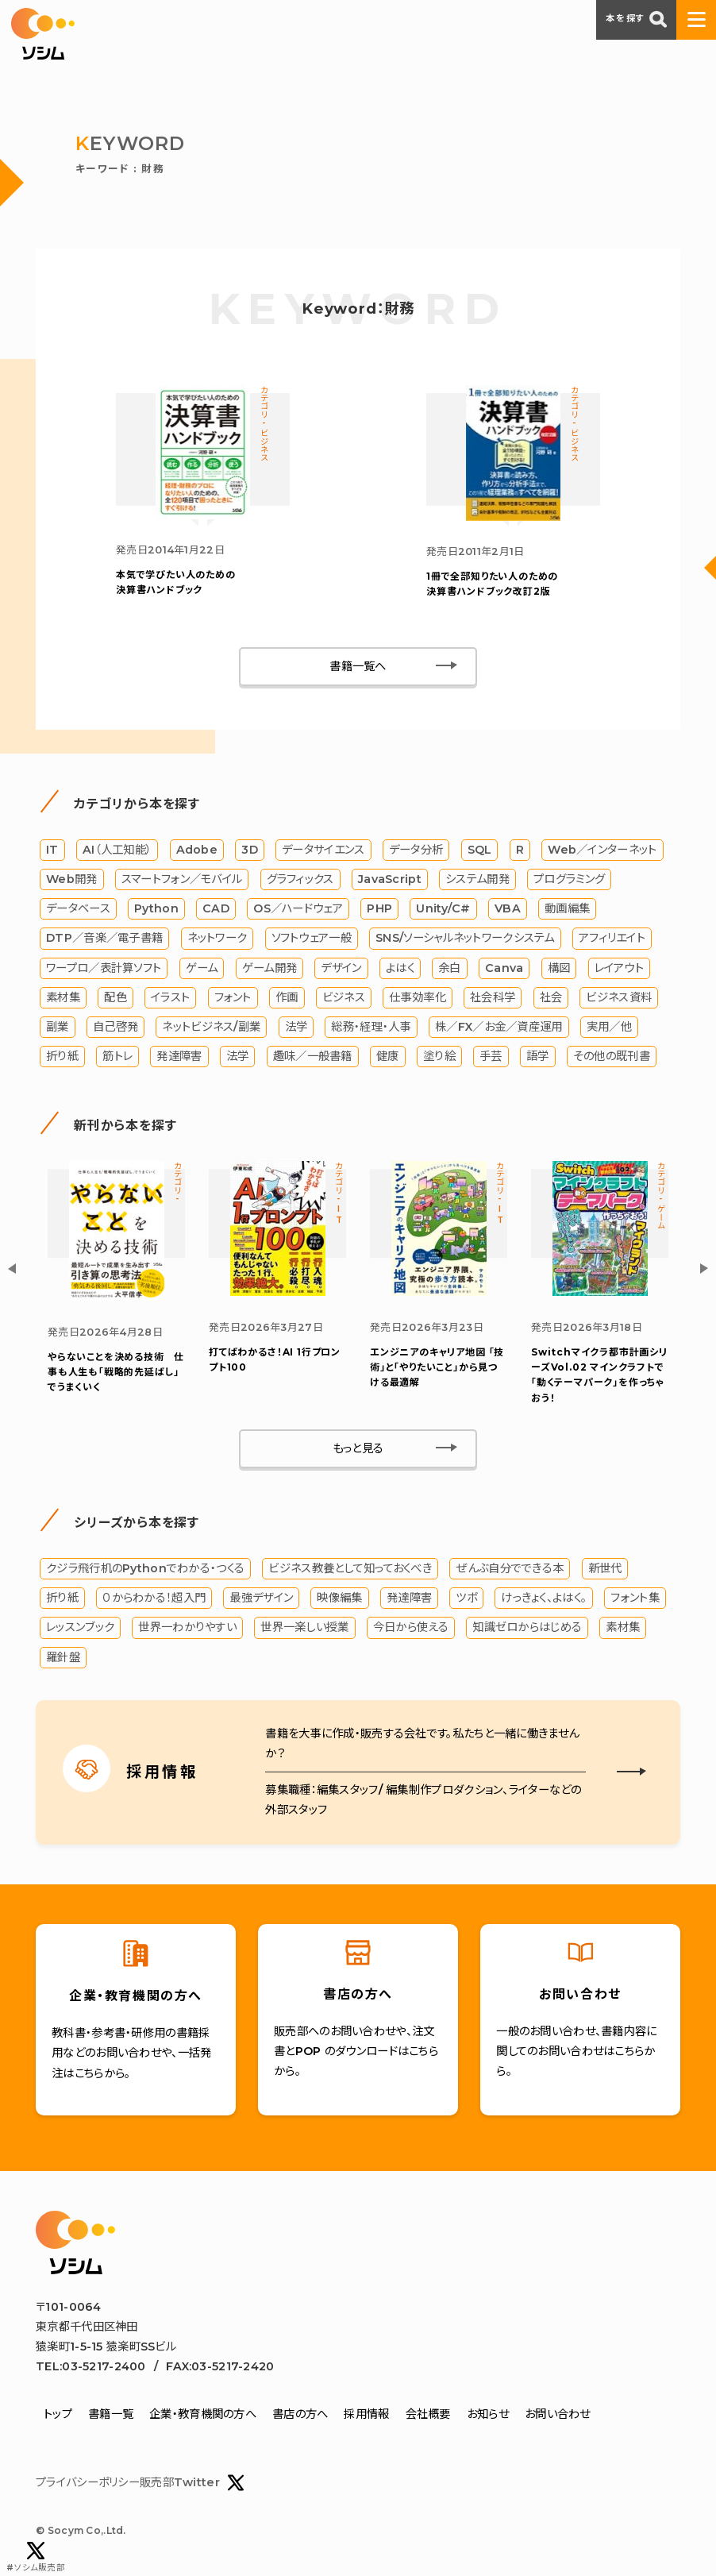 Image resolution: width=716 pixels, height=2576 pixels. Describe the element at coordinates (605, 1568) in the screenshot. I see `新世代` at that location.